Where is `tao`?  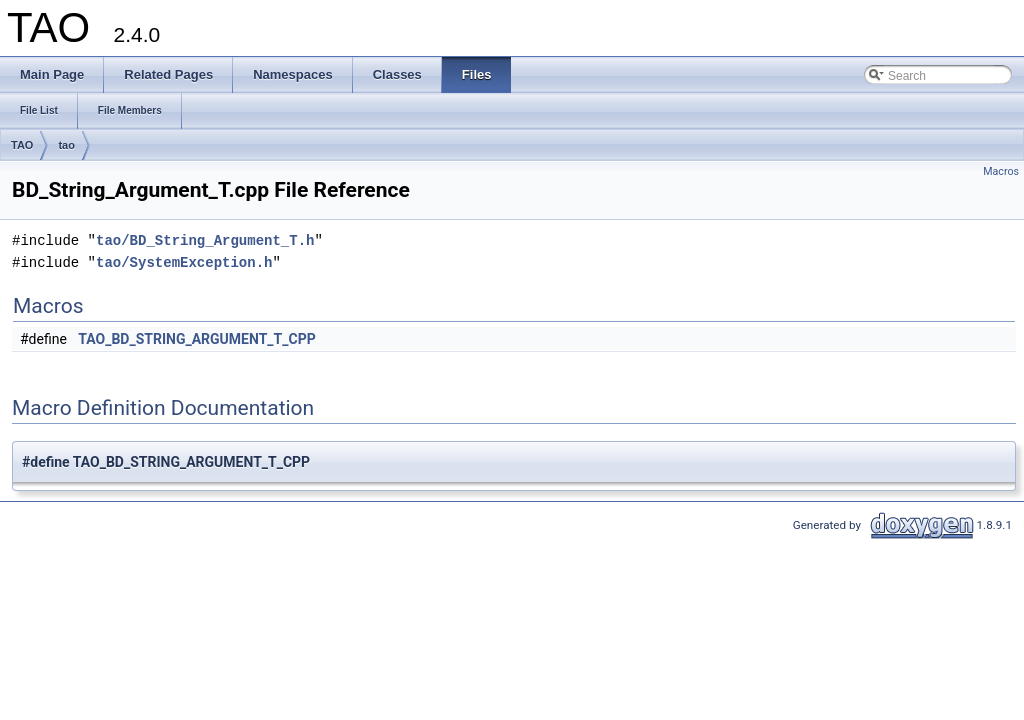
tao is located at coordinates (66, 145).